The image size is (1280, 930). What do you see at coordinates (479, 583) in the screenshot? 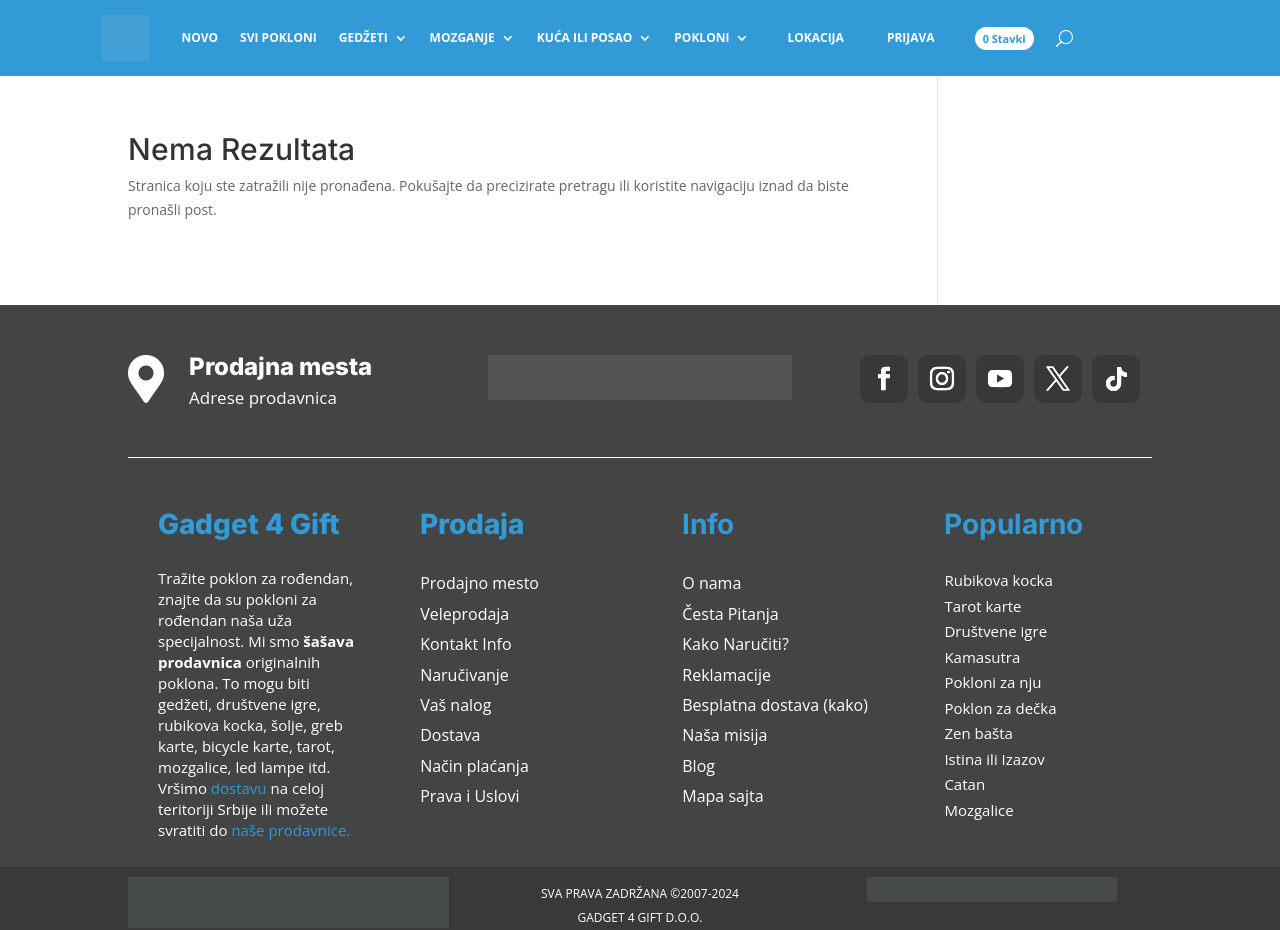
I see `Prodajno mesto` at bounding box center [479, 583].